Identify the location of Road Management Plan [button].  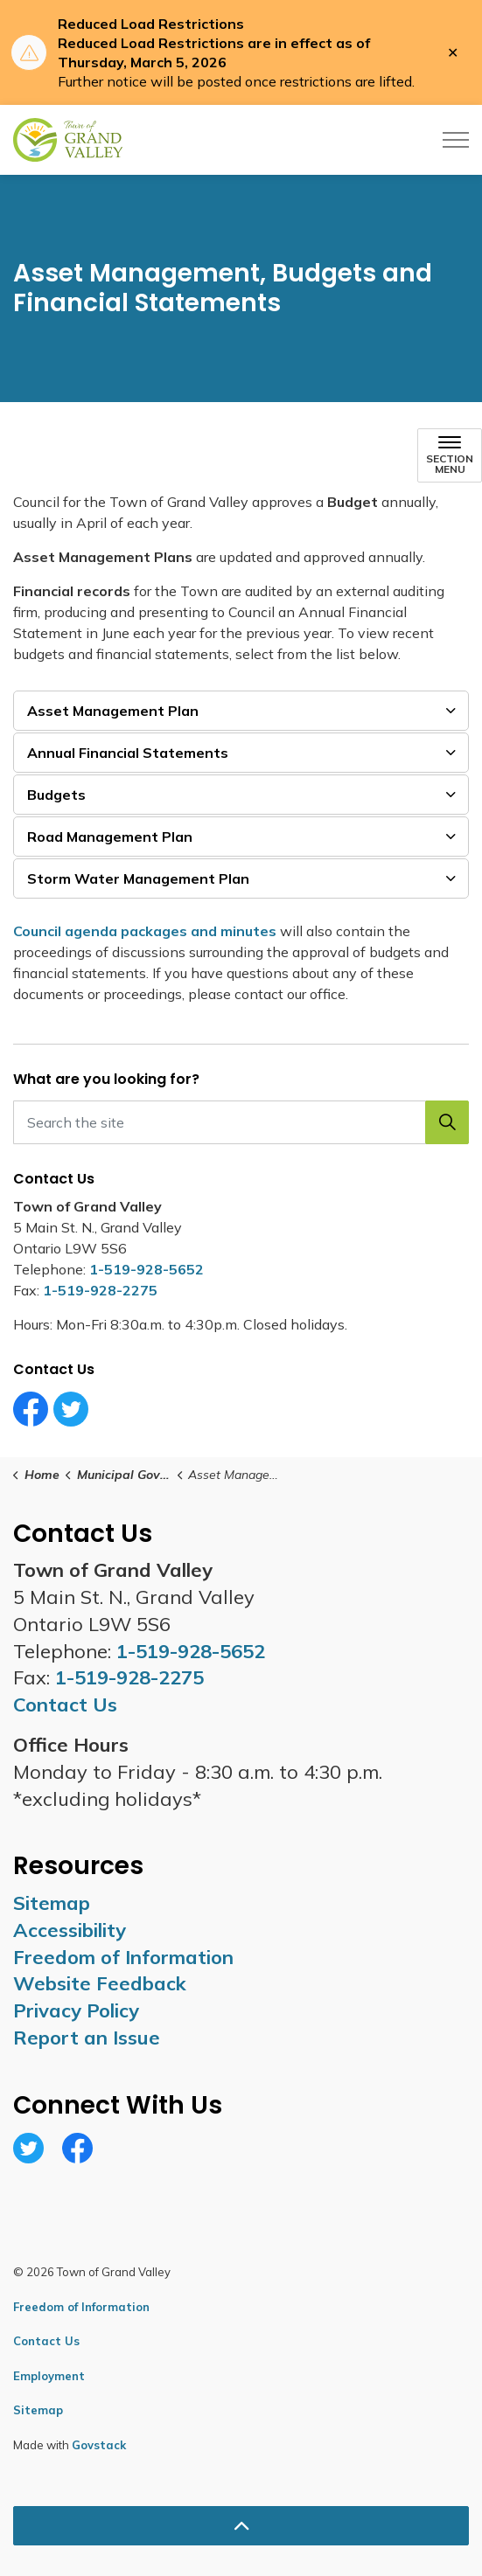
(109, 836).